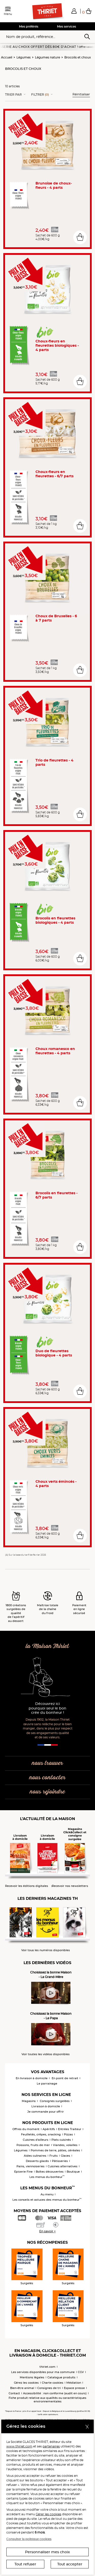 This screenshot has width=95, height=2576. What do you see at coordinates (47, 1763) in the screenshot?
I see `nous trouver` at bounding box center [47, 1763].